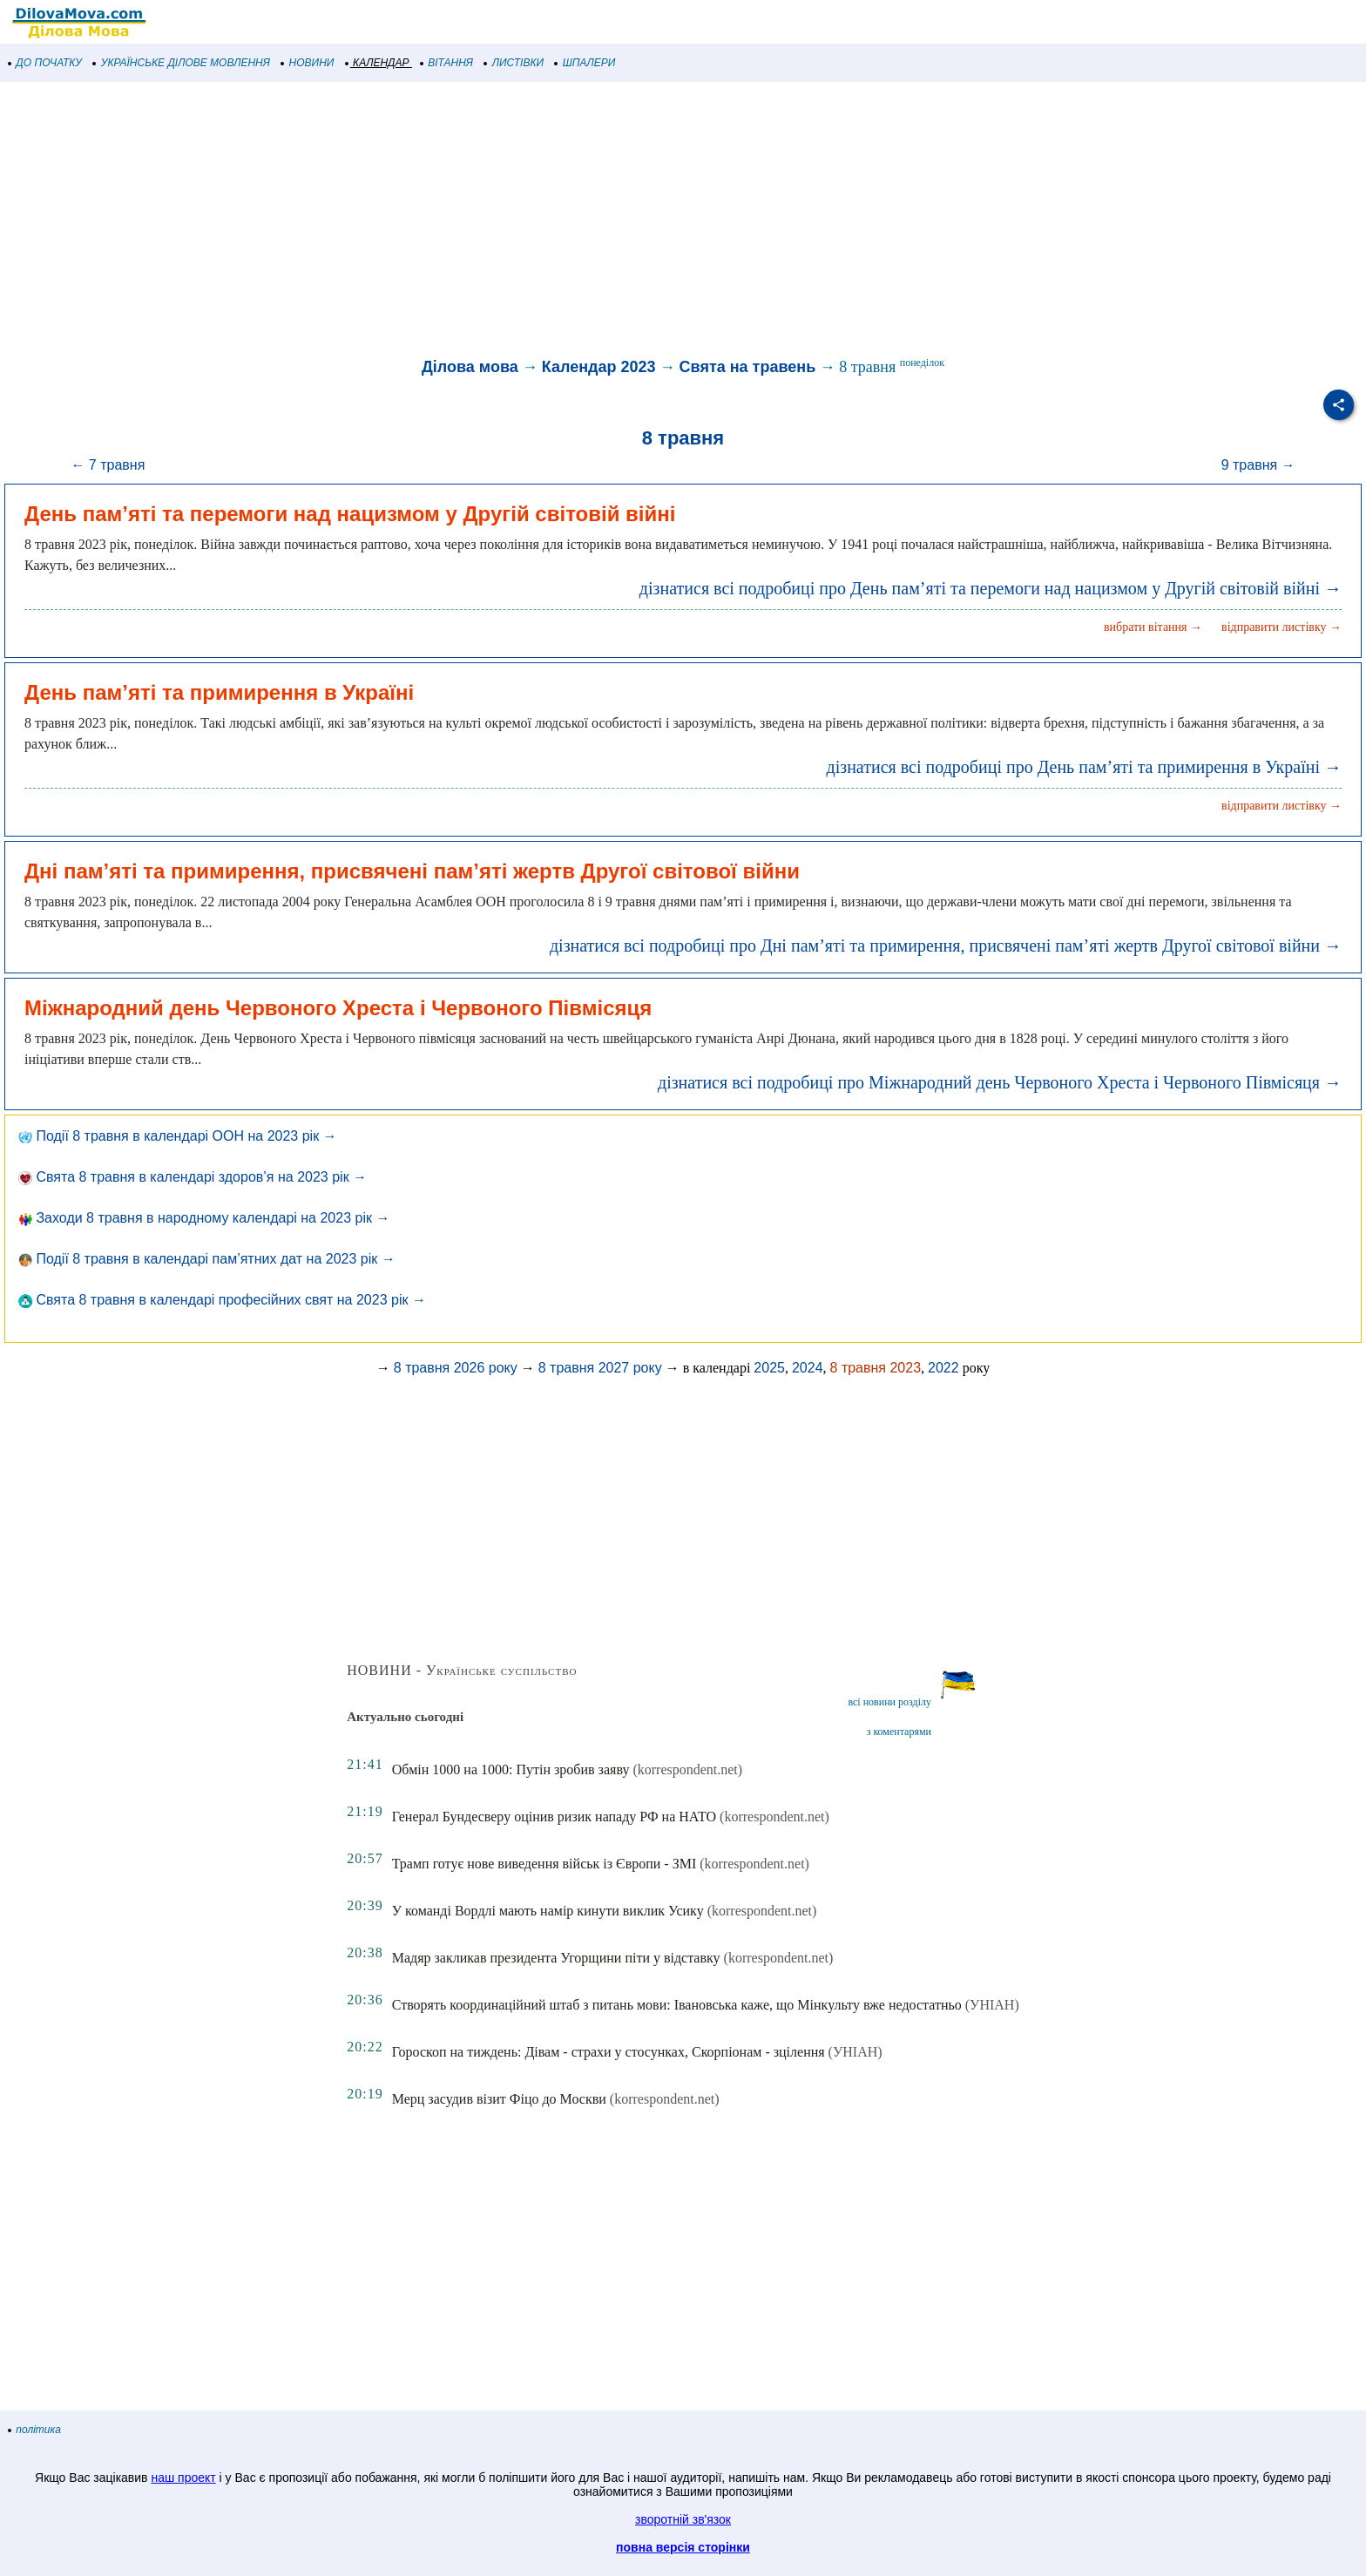 Image resolution: width=1366 pixels, height=2576 pixels. What do you see at coordinates (556, 1957) in the screenshot?
I see `Мадяр закликав президента Угорщини піти у відставку` at bounding box center [556, 1957].